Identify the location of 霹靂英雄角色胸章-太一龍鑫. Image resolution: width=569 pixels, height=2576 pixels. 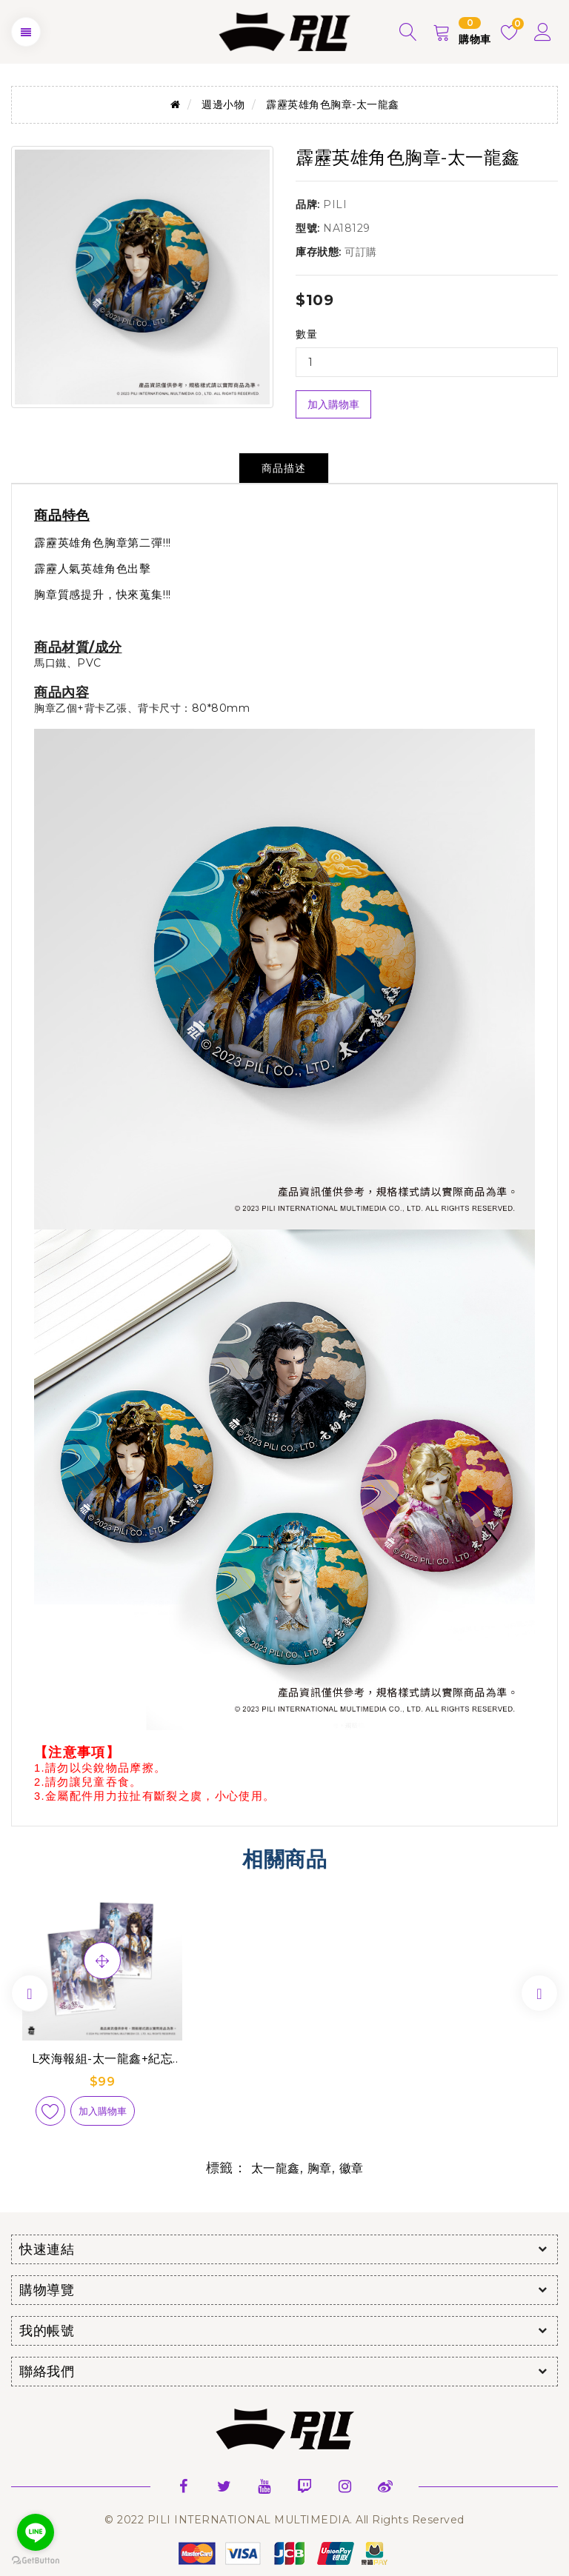
(332, 104).